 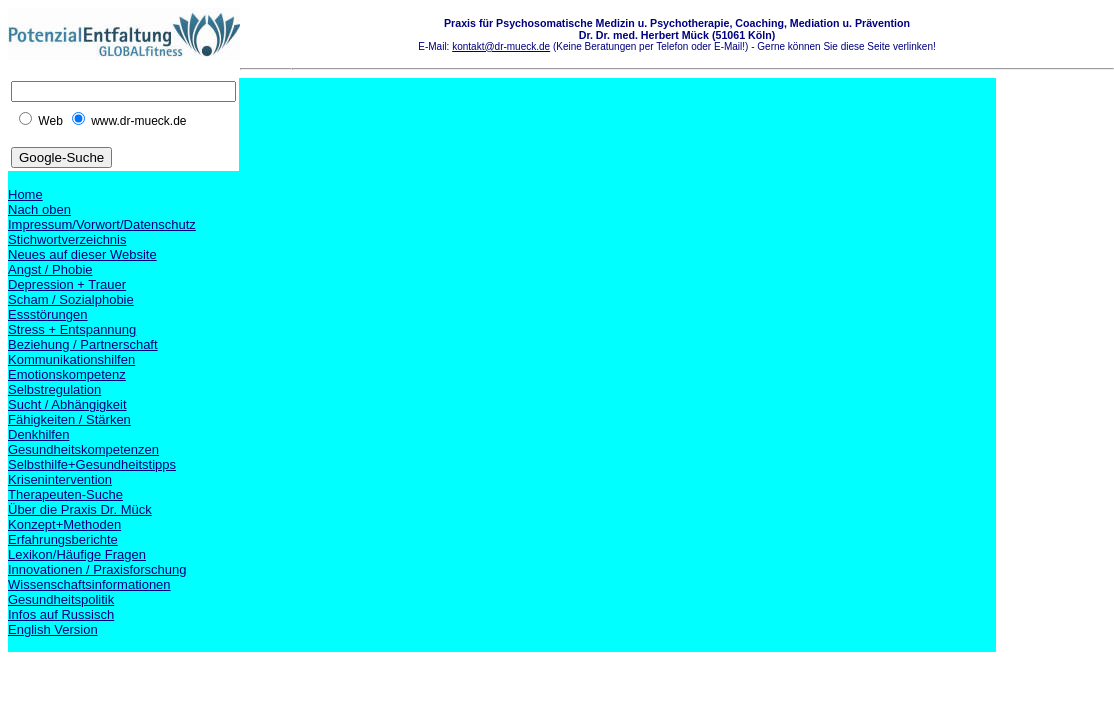 What do you see at coordinates (80, 509) in the screenshot?
I see `Über die Praxis Dr. Mück` at bounding box center [80, 509].